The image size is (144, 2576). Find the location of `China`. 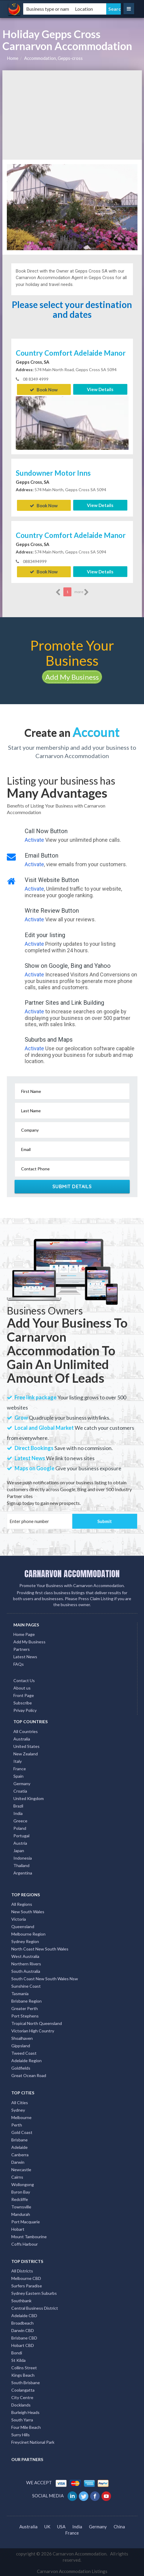

China is located at coordinates (119, 2525).